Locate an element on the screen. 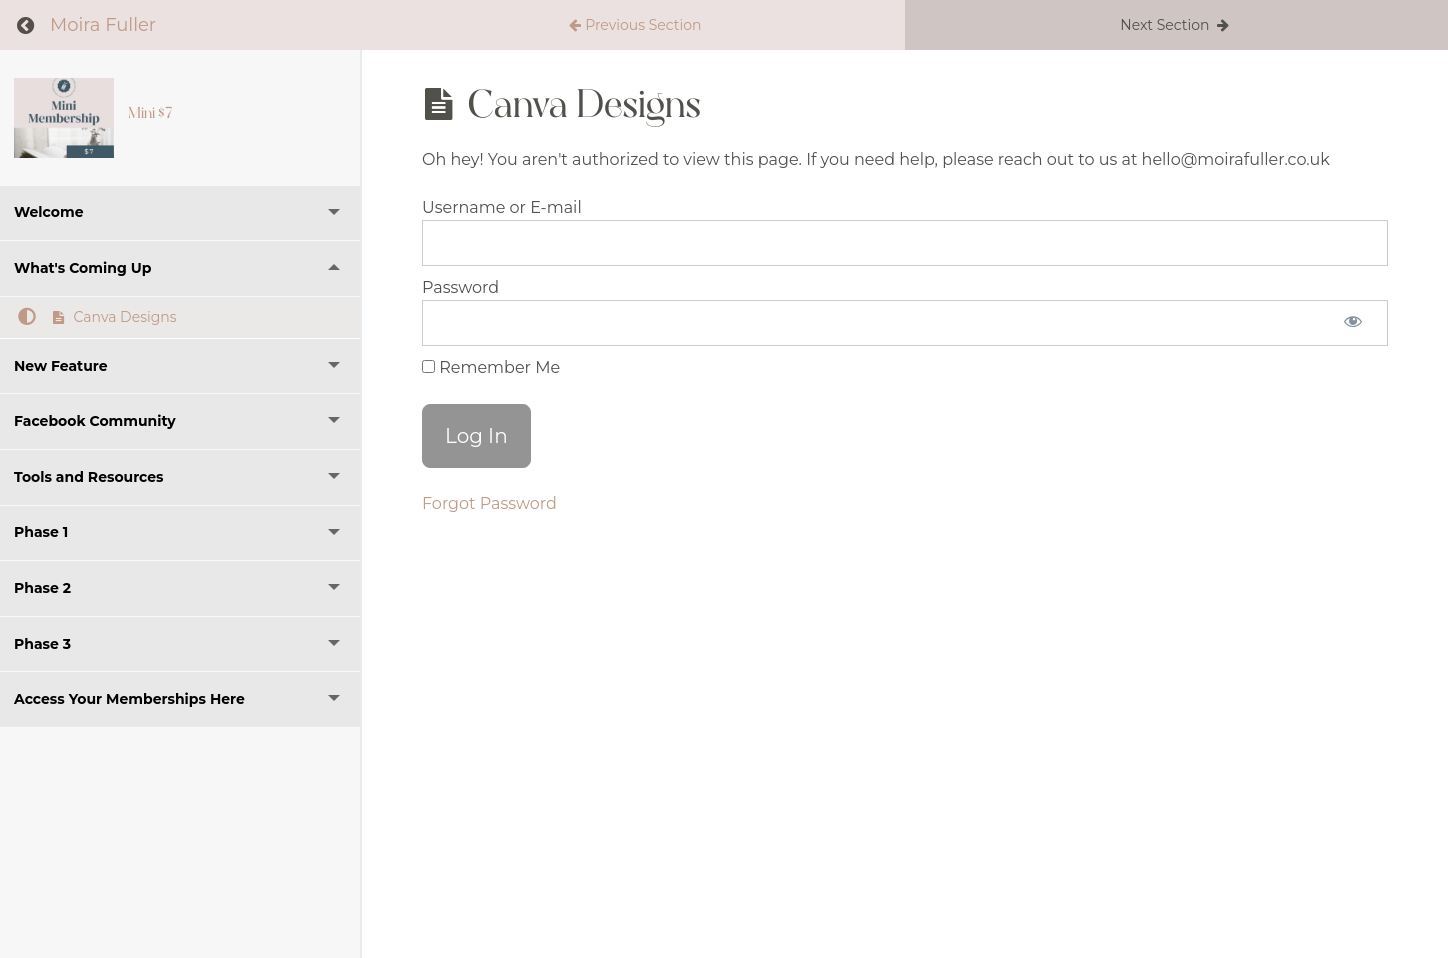 This screenshot has width=1448, height=958. Password is located at coordinates (460, 287).